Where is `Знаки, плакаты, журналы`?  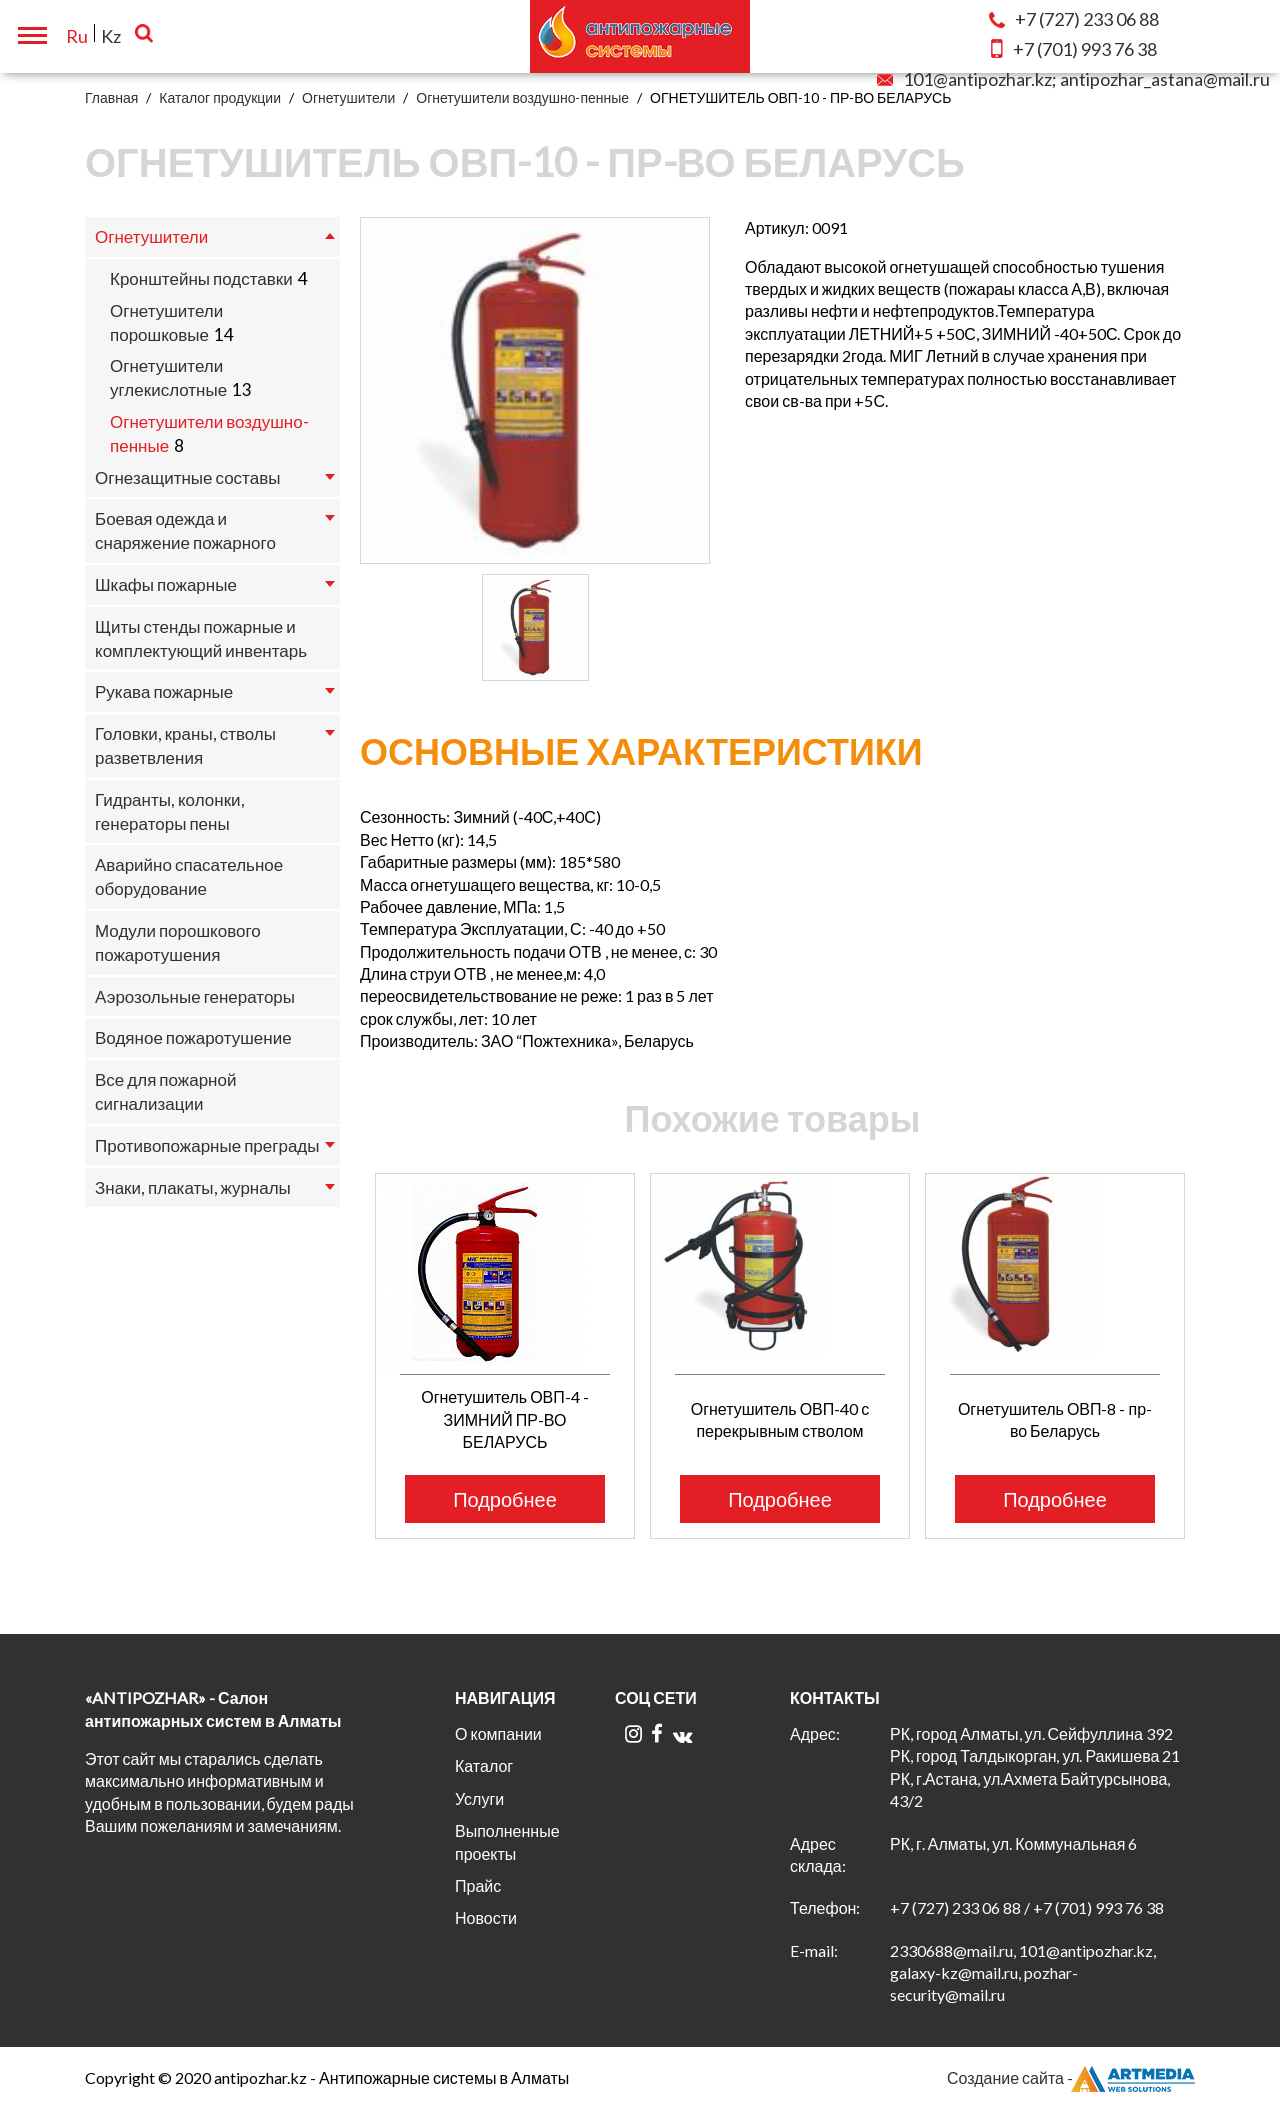
Знаки, плакаты, журналы is located at coordinates (193, 1187).